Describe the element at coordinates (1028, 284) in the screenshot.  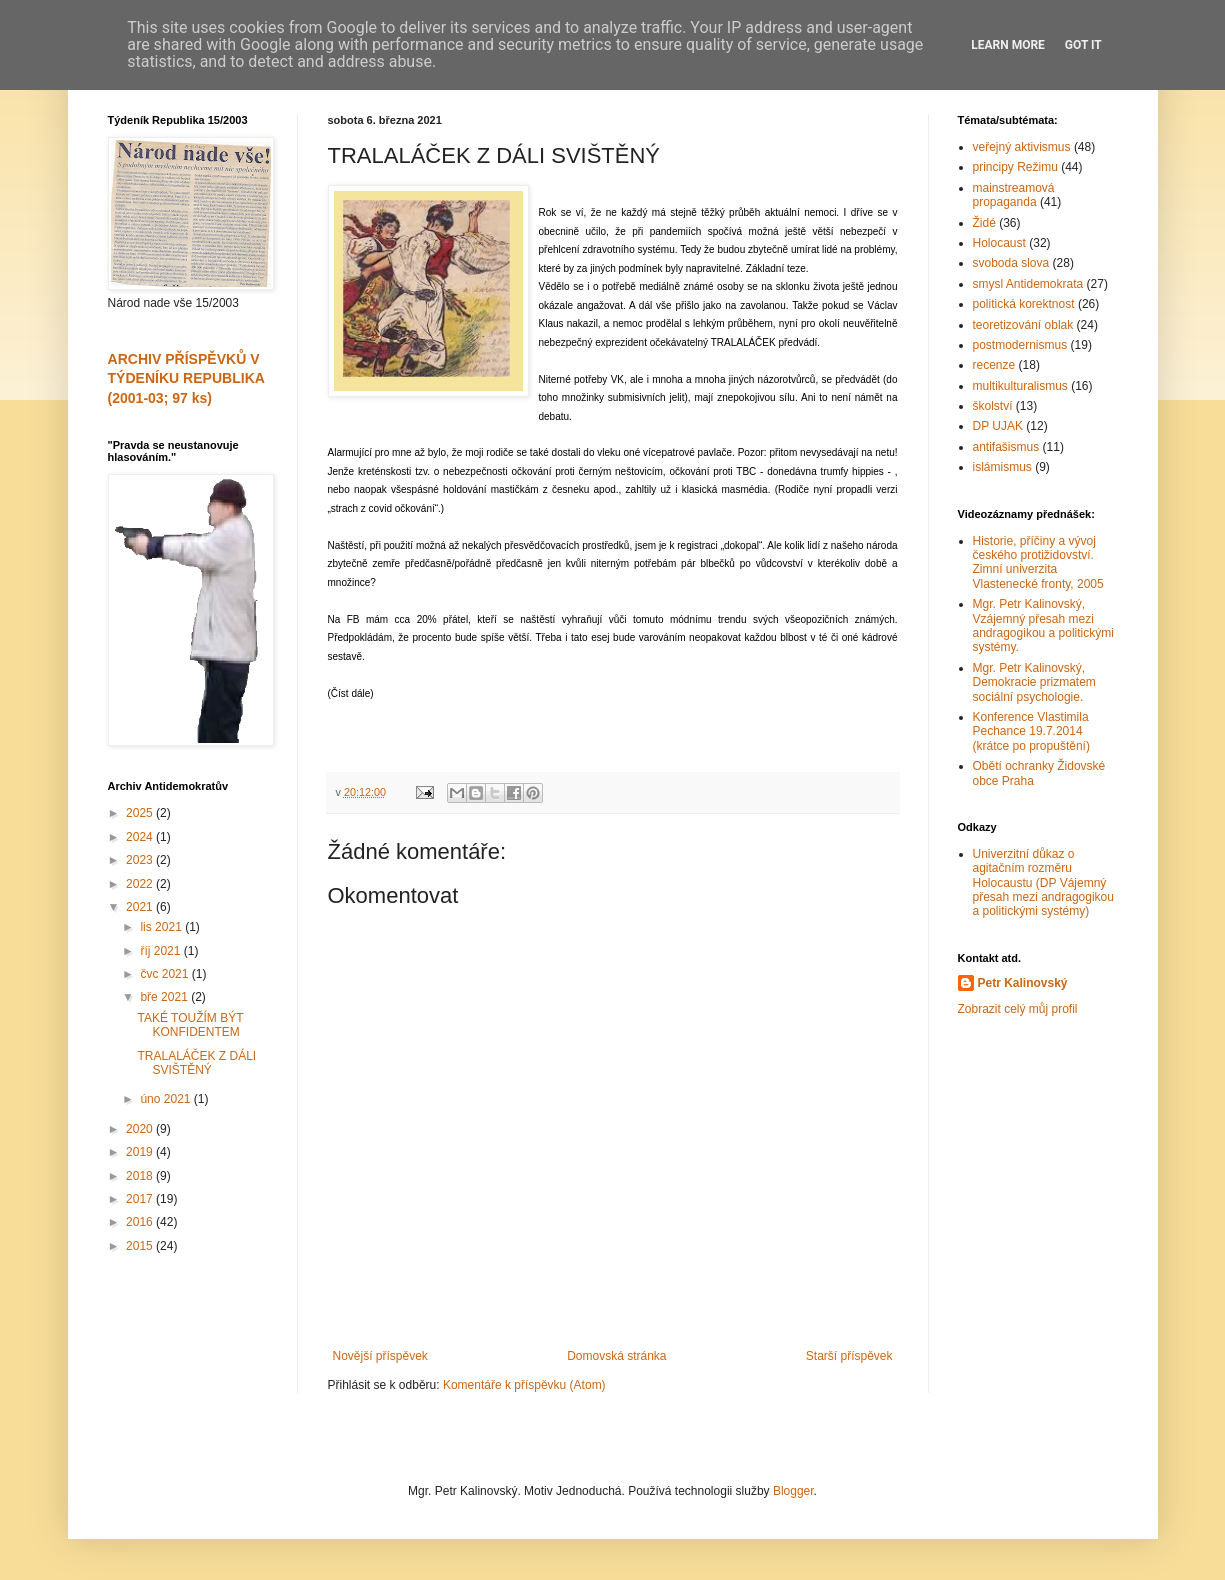
I see `smysl Antidemokrata` at that location.